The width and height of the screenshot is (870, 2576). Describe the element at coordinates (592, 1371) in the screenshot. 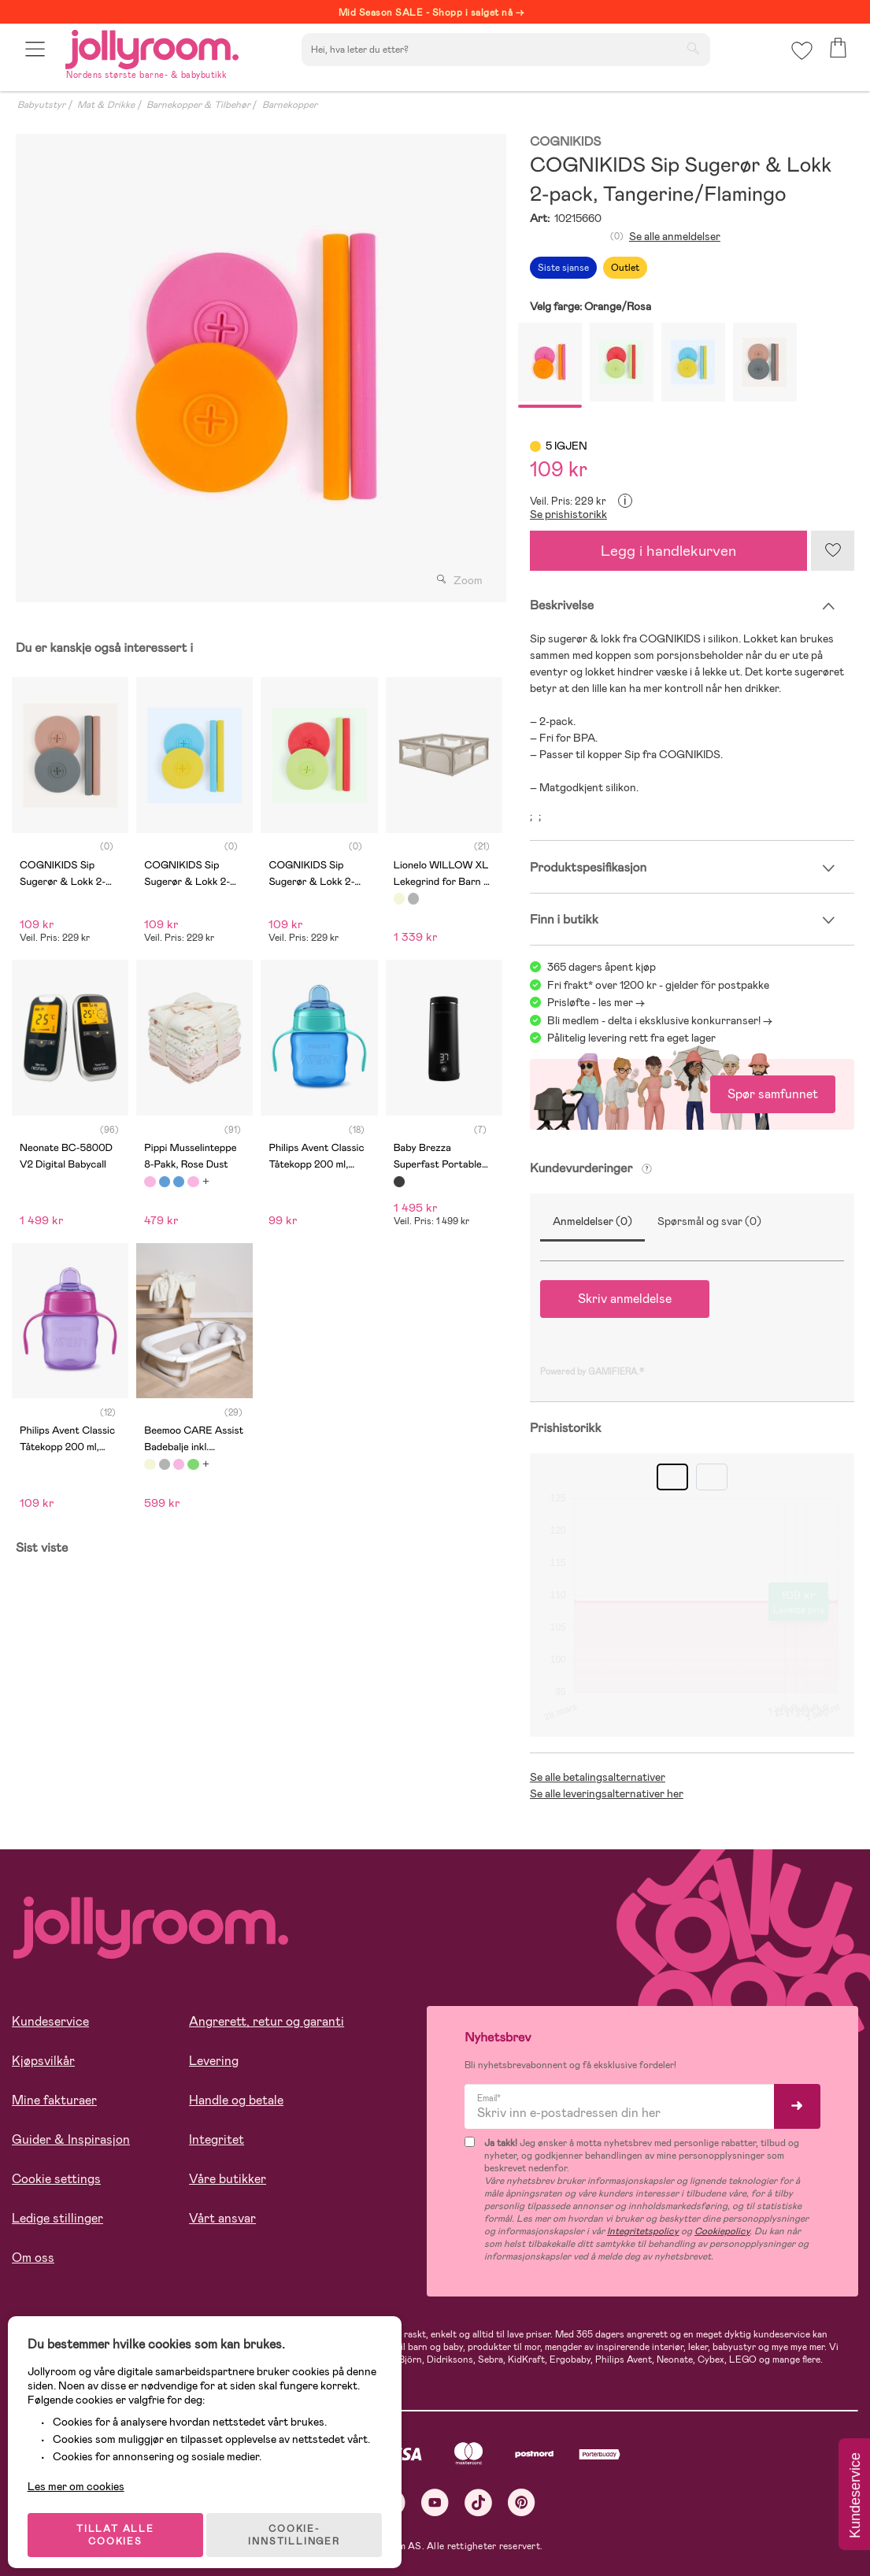

I see `Powered by GAMIFIERA.®` at that location.